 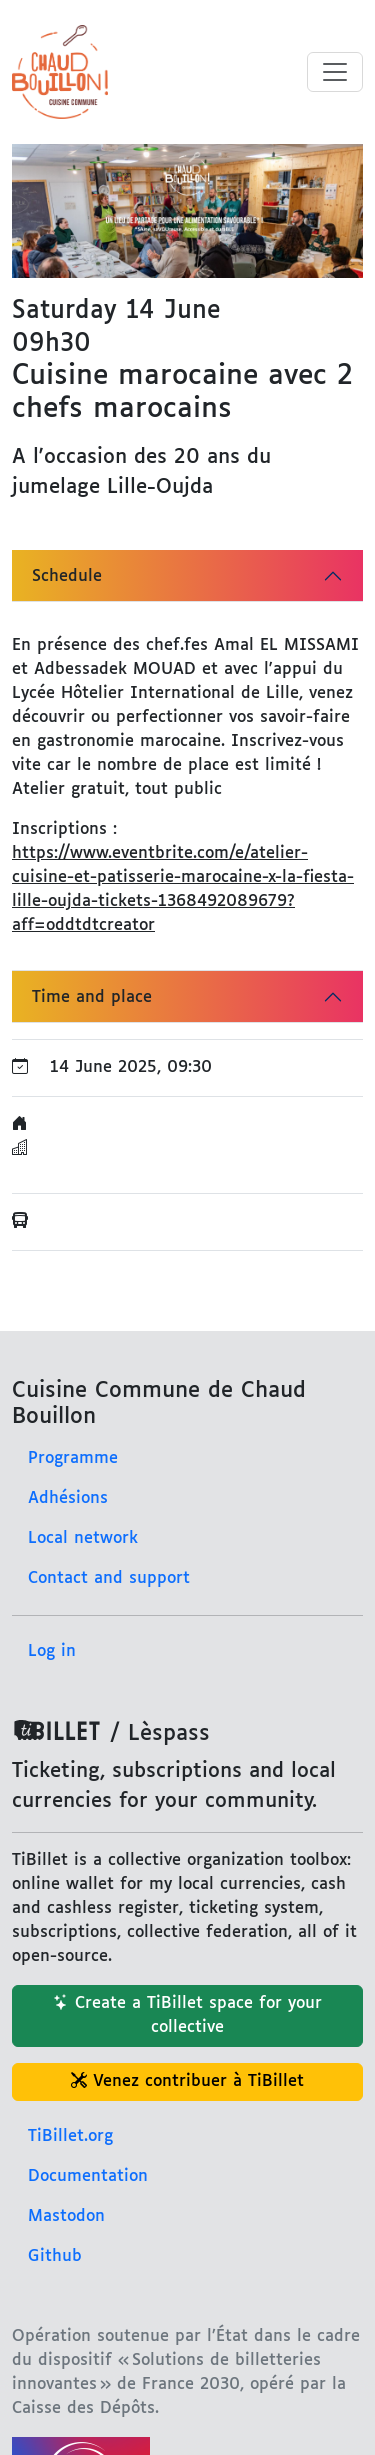 What do you see at coordinates (73, 1458) in the screenshot?
I see `Programme` at bounding box center [73, 1458].